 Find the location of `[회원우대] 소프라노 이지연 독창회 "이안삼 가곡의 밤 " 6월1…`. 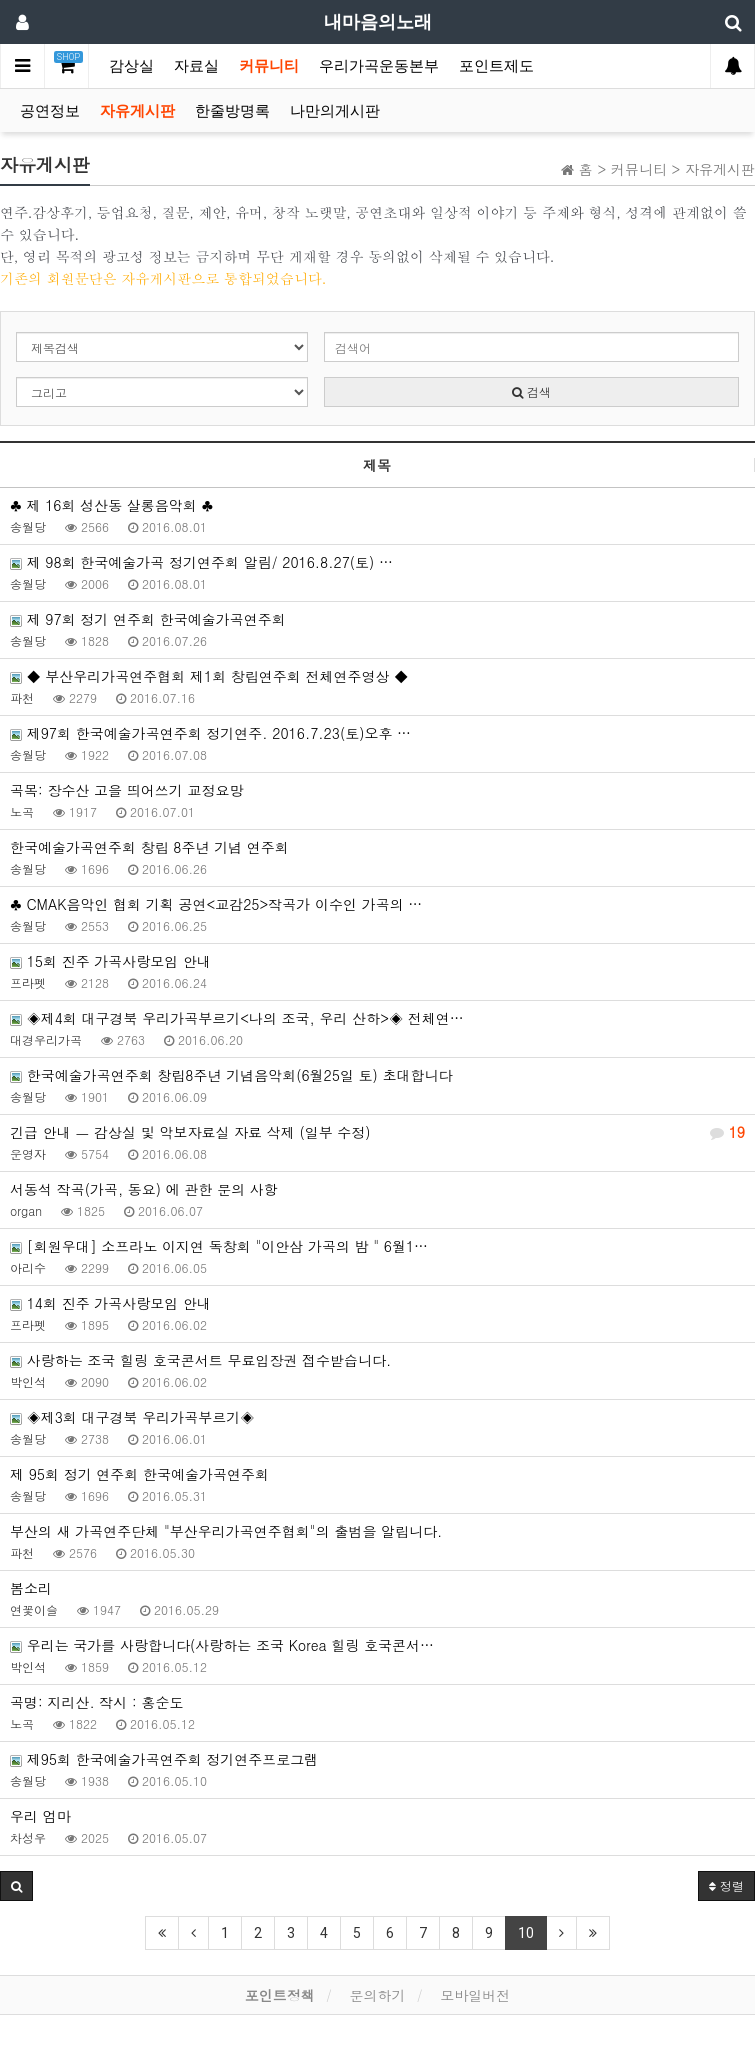

[회원우대] 소프라노 이지연 독창회 "이안삼 가곡의 밤 " 6월1… is located at coordinates (219, 1246).